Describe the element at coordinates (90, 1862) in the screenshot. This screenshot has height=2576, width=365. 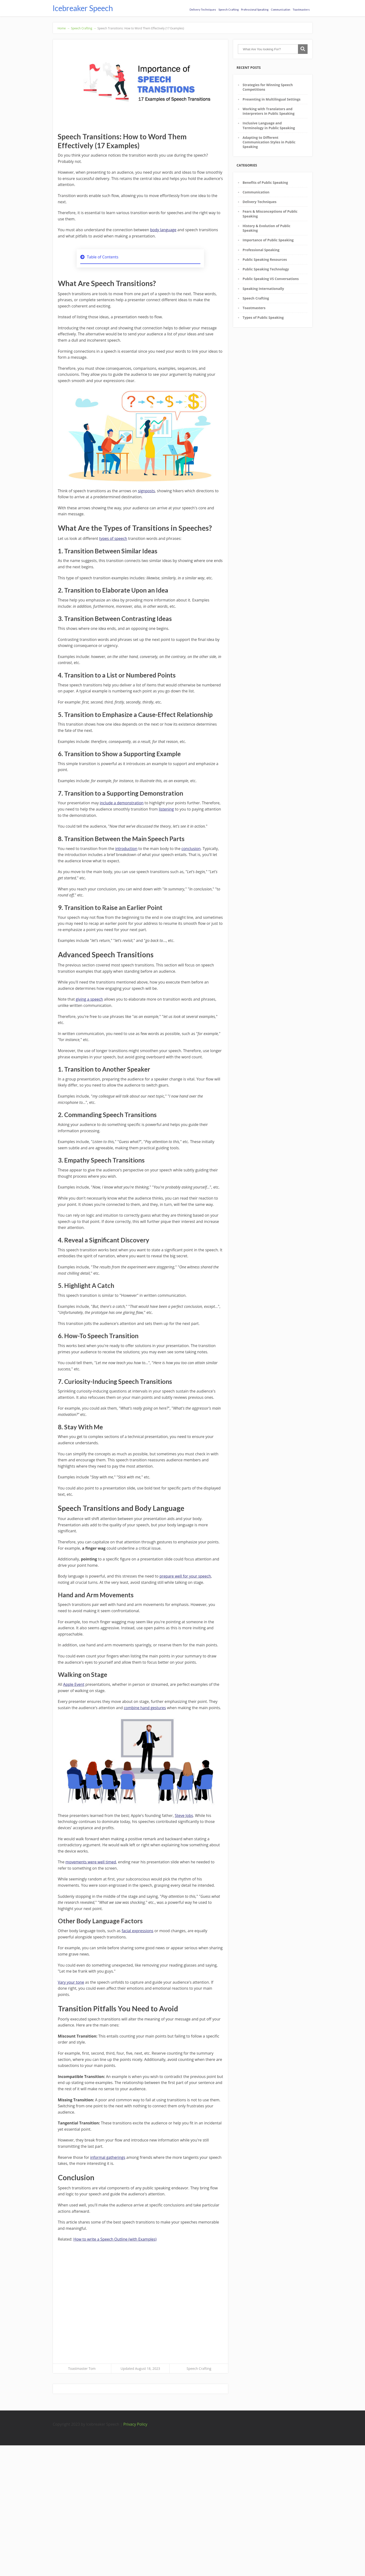
I see `movements were well timed` at that location.